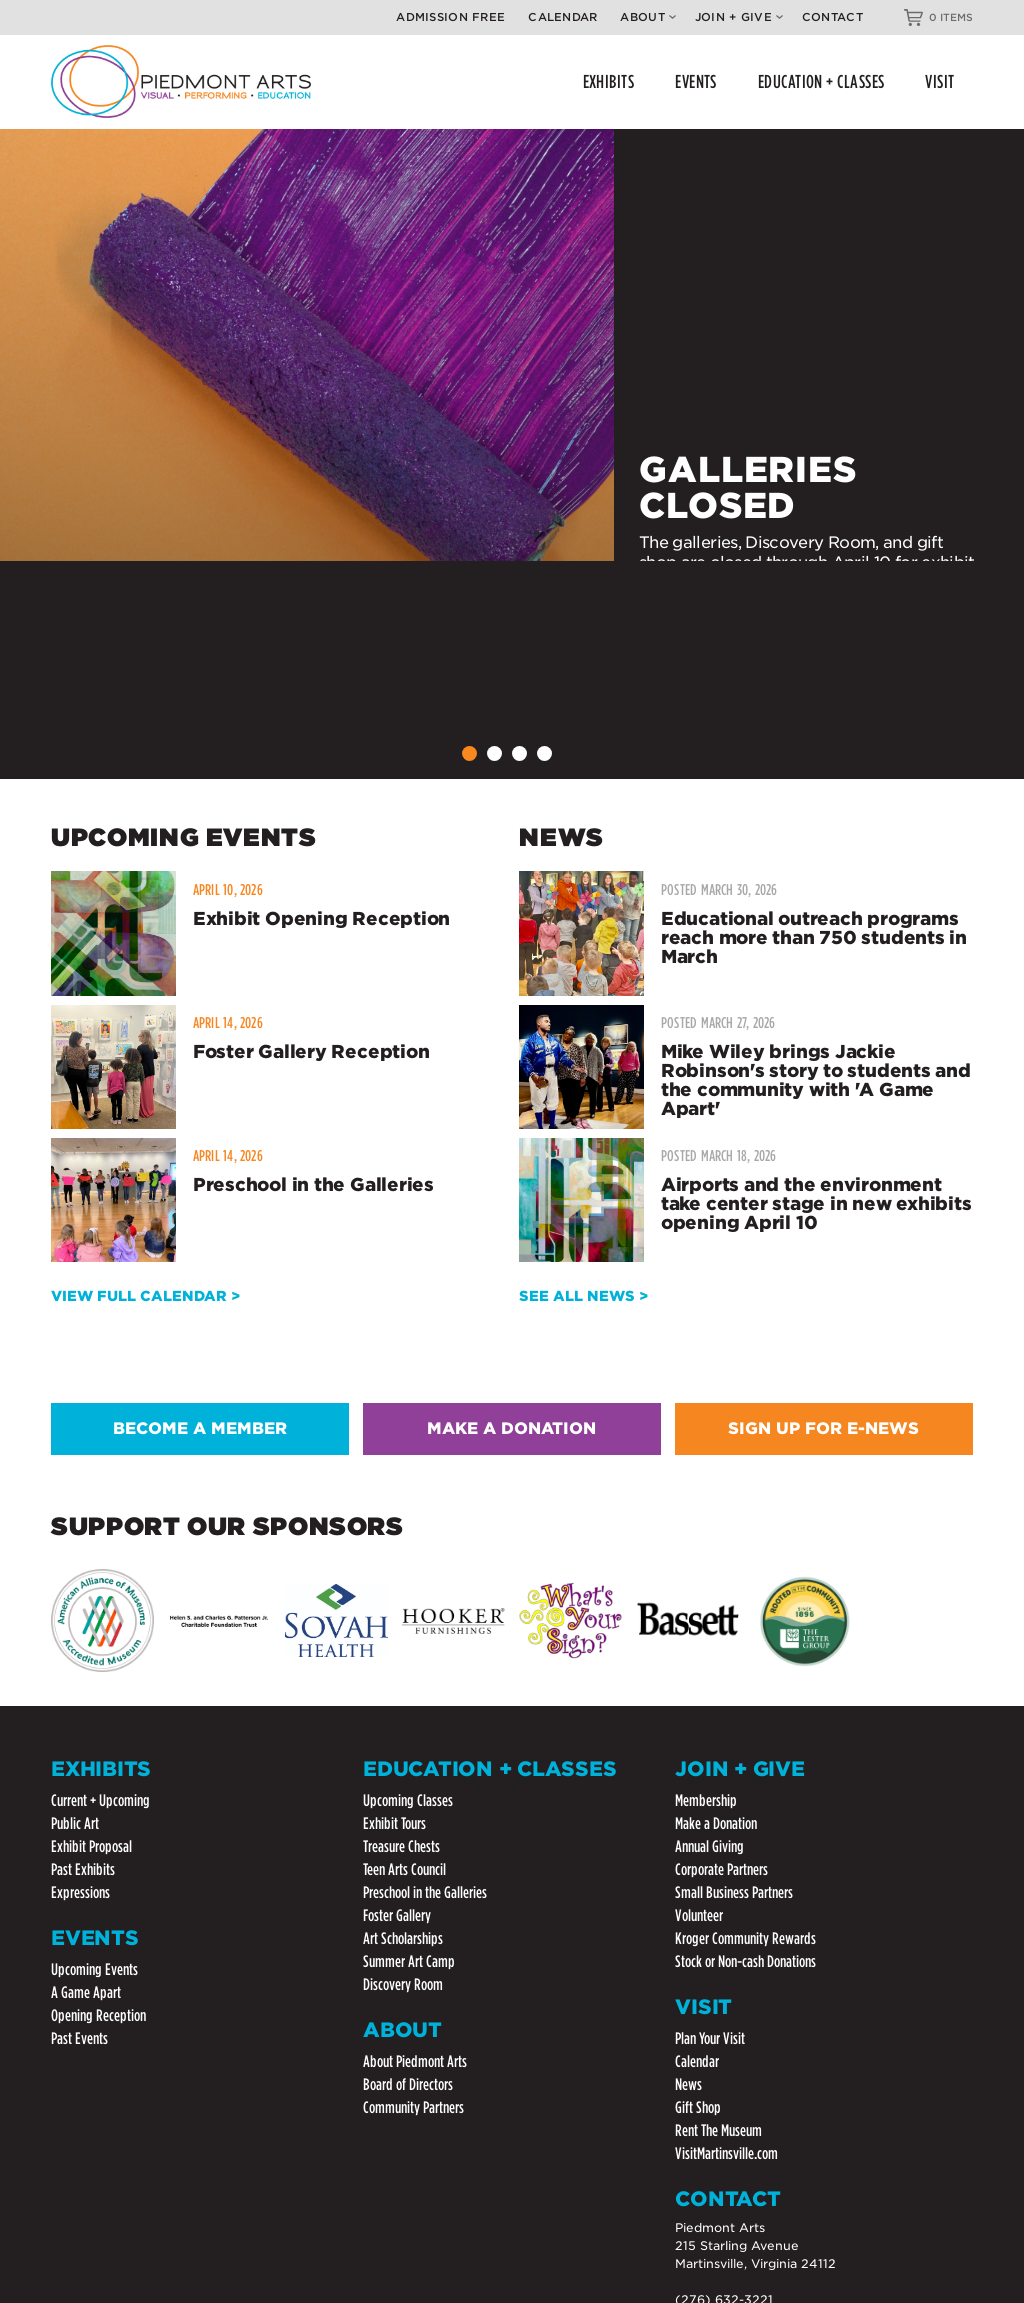 This screenshot has height=2303, width=1024. What do you see at coordinates (734, 1892) in the screenshot?
I see `Small Business Partners` at bounding box center [734, 1892].